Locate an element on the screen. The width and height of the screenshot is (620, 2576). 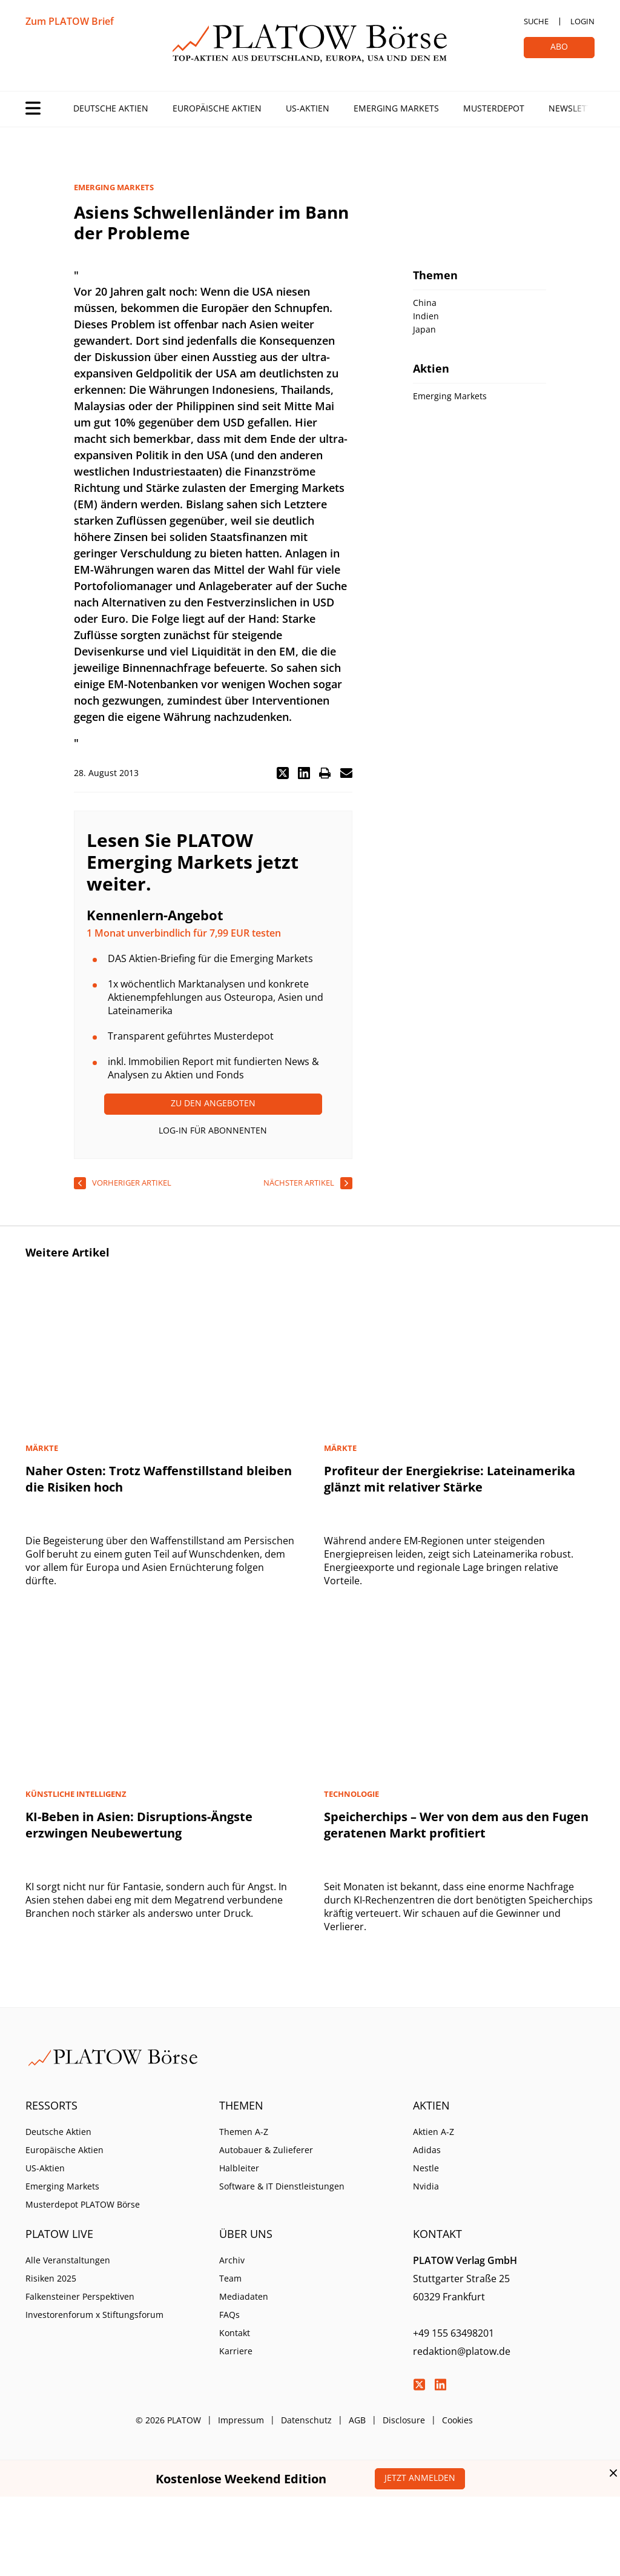
Halbleiter is located at coordinates (239, 2168).